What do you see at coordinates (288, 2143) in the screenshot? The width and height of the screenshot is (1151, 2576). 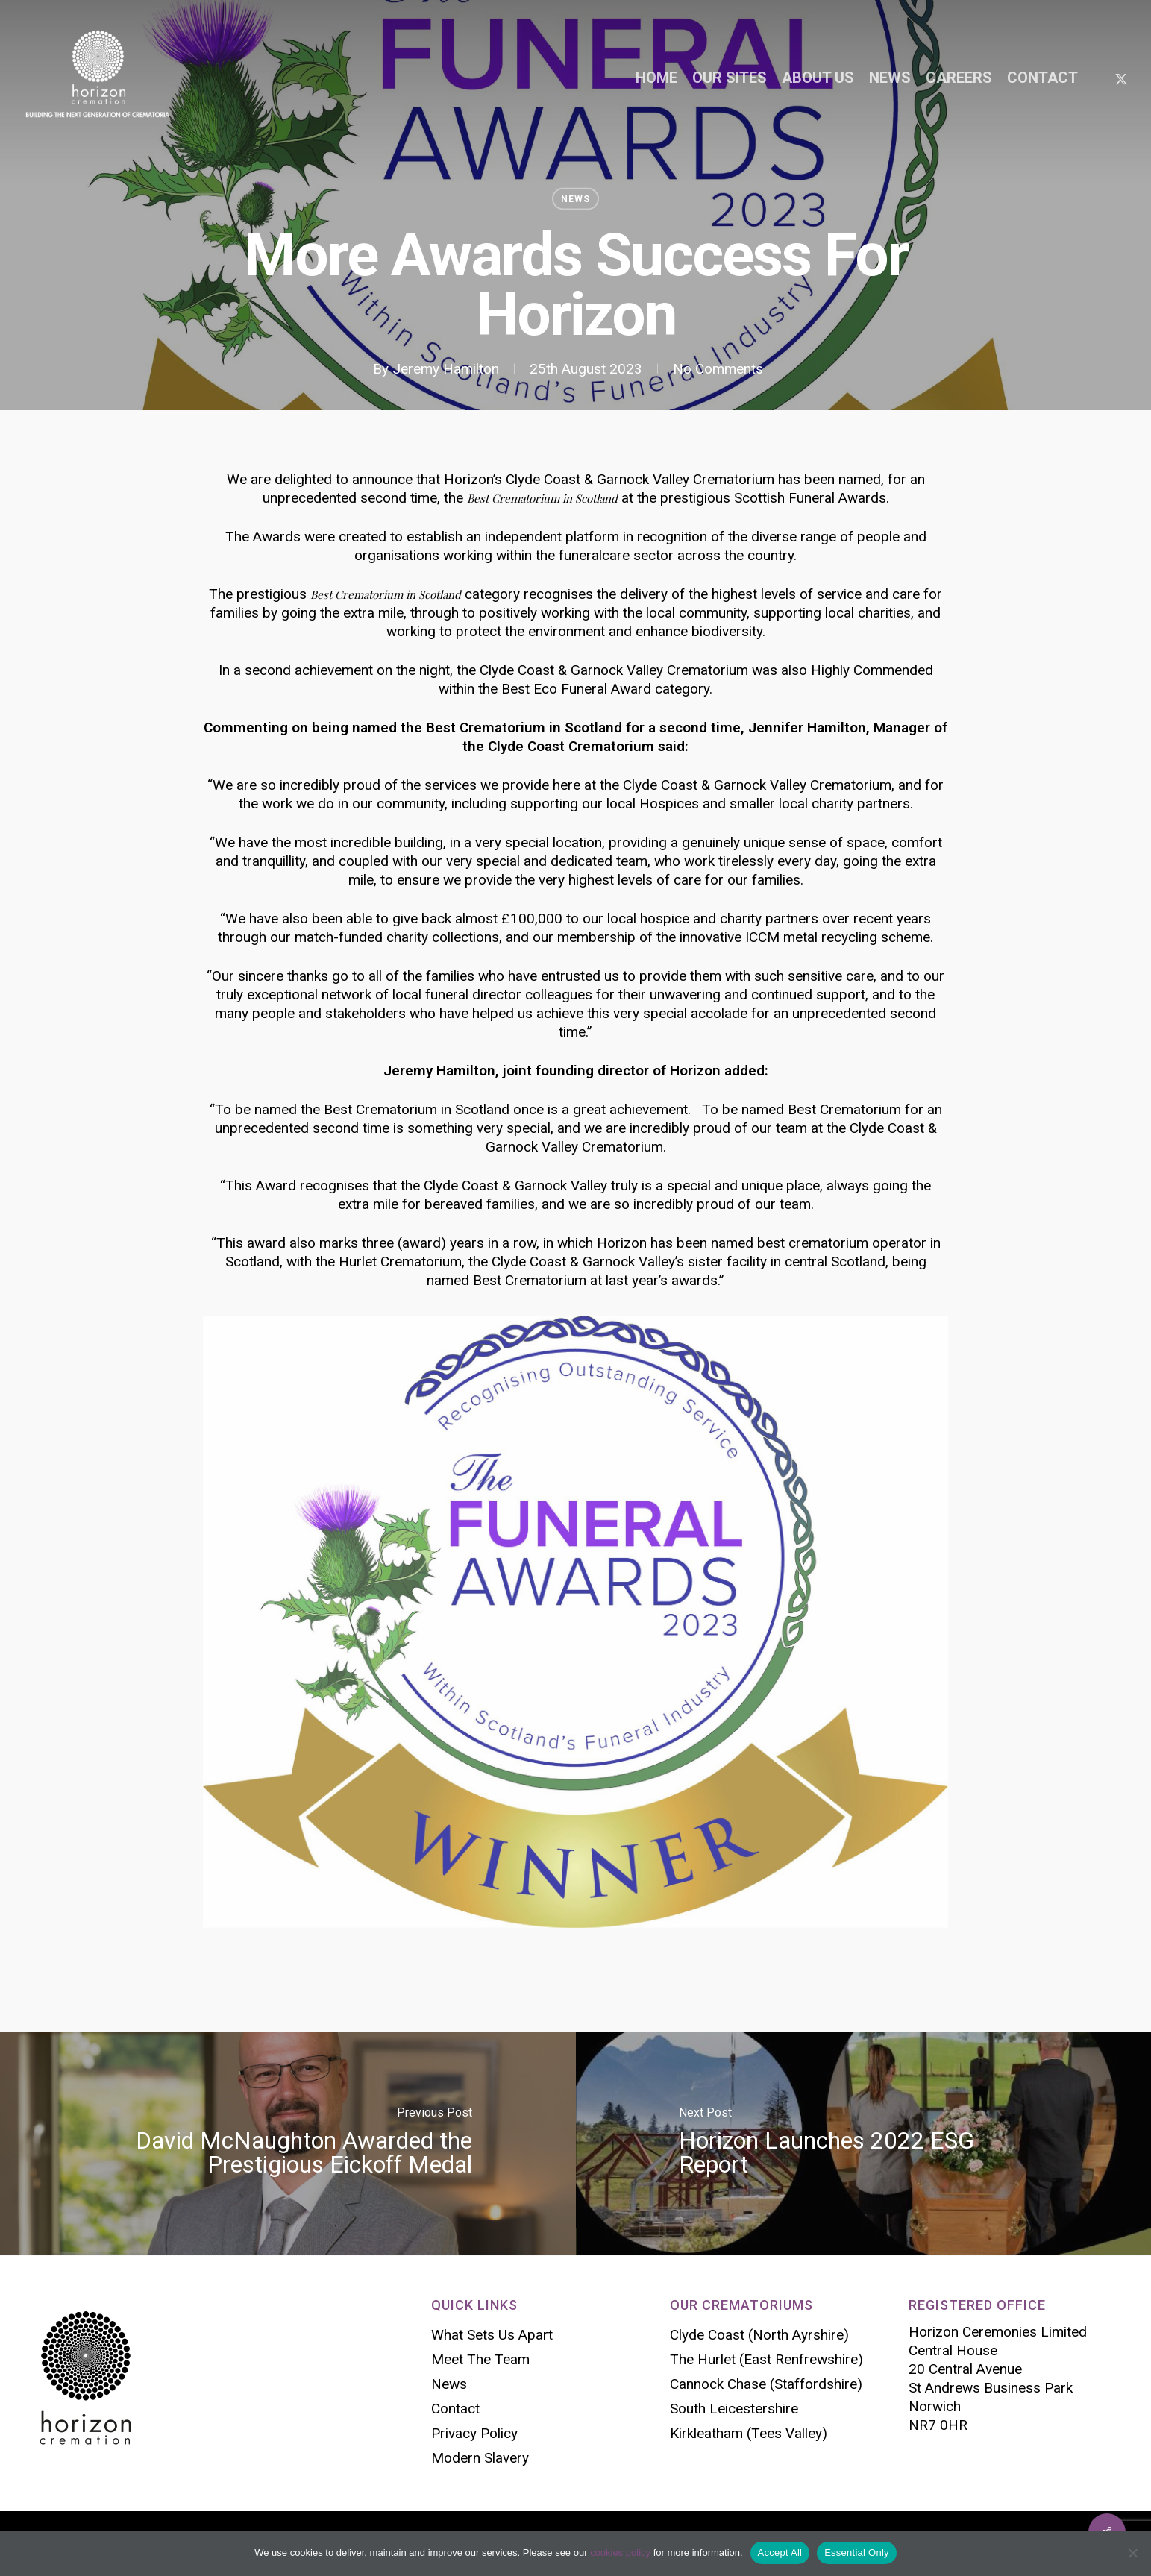 I see `[David McNaughton Awarded the Prestigious Eickoff Medal]` at bounding box center [288, 2143].